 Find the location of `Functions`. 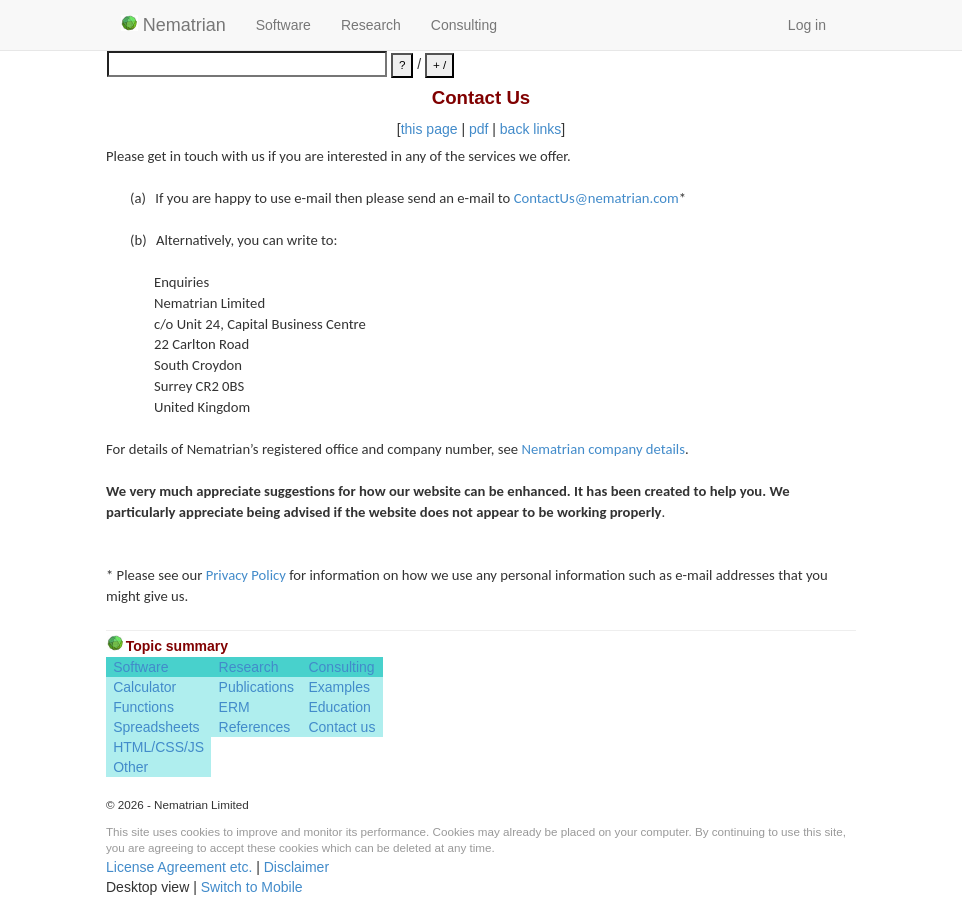

Functions is located at coordinates (143, 707).